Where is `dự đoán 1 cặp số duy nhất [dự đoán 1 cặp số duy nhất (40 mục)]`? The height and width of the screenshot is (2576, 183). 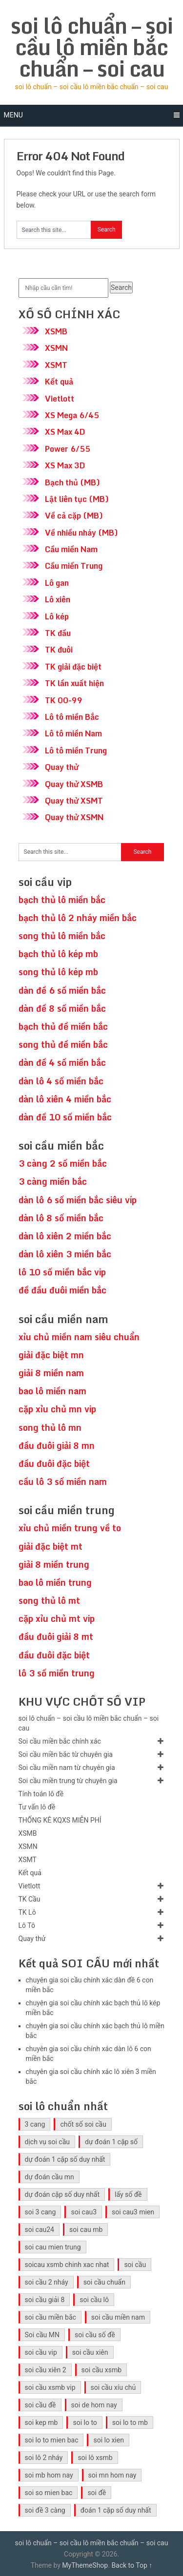
dự đoán 1 cặp số duy nhất [dự đoán 1 cặp số duy nhất (40 mục)] is located at coordinates (65, 2159).